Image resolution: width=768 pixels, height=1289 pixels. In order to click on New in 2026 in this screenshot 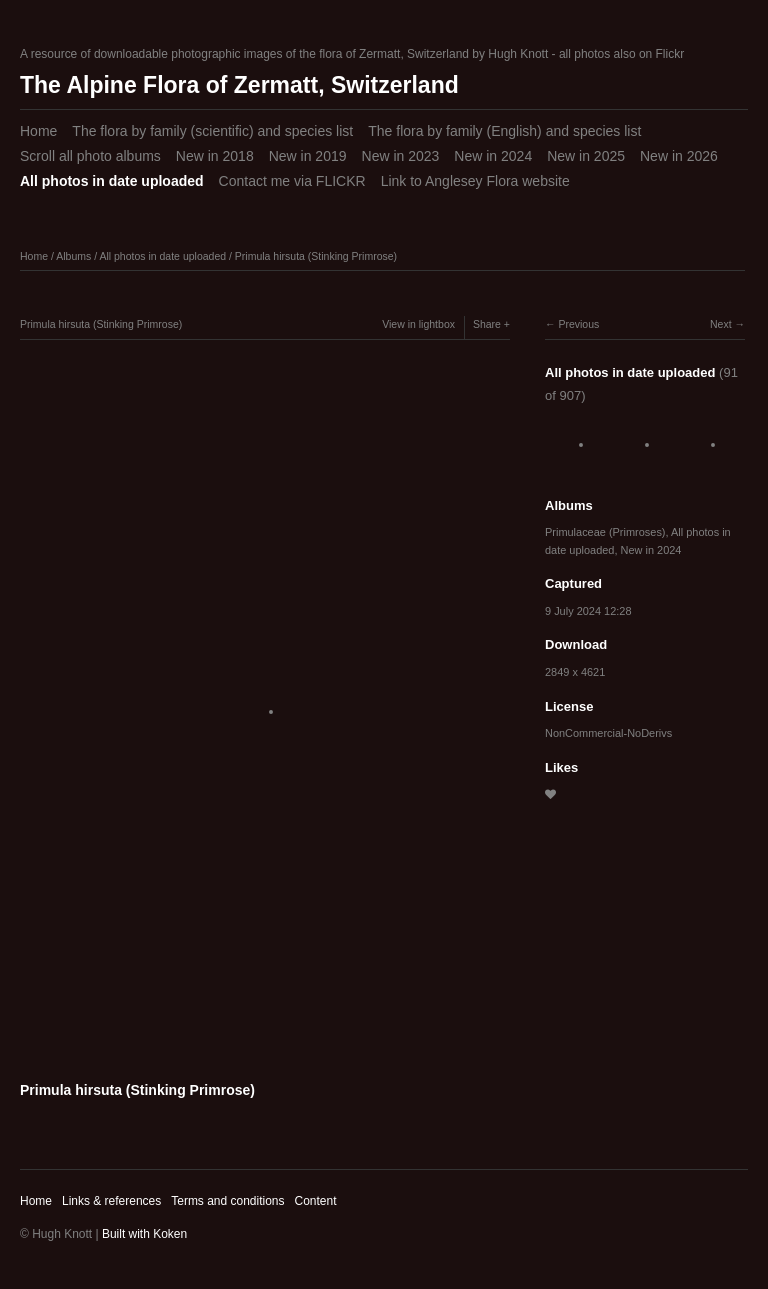, I will do `click(679, 156)`.